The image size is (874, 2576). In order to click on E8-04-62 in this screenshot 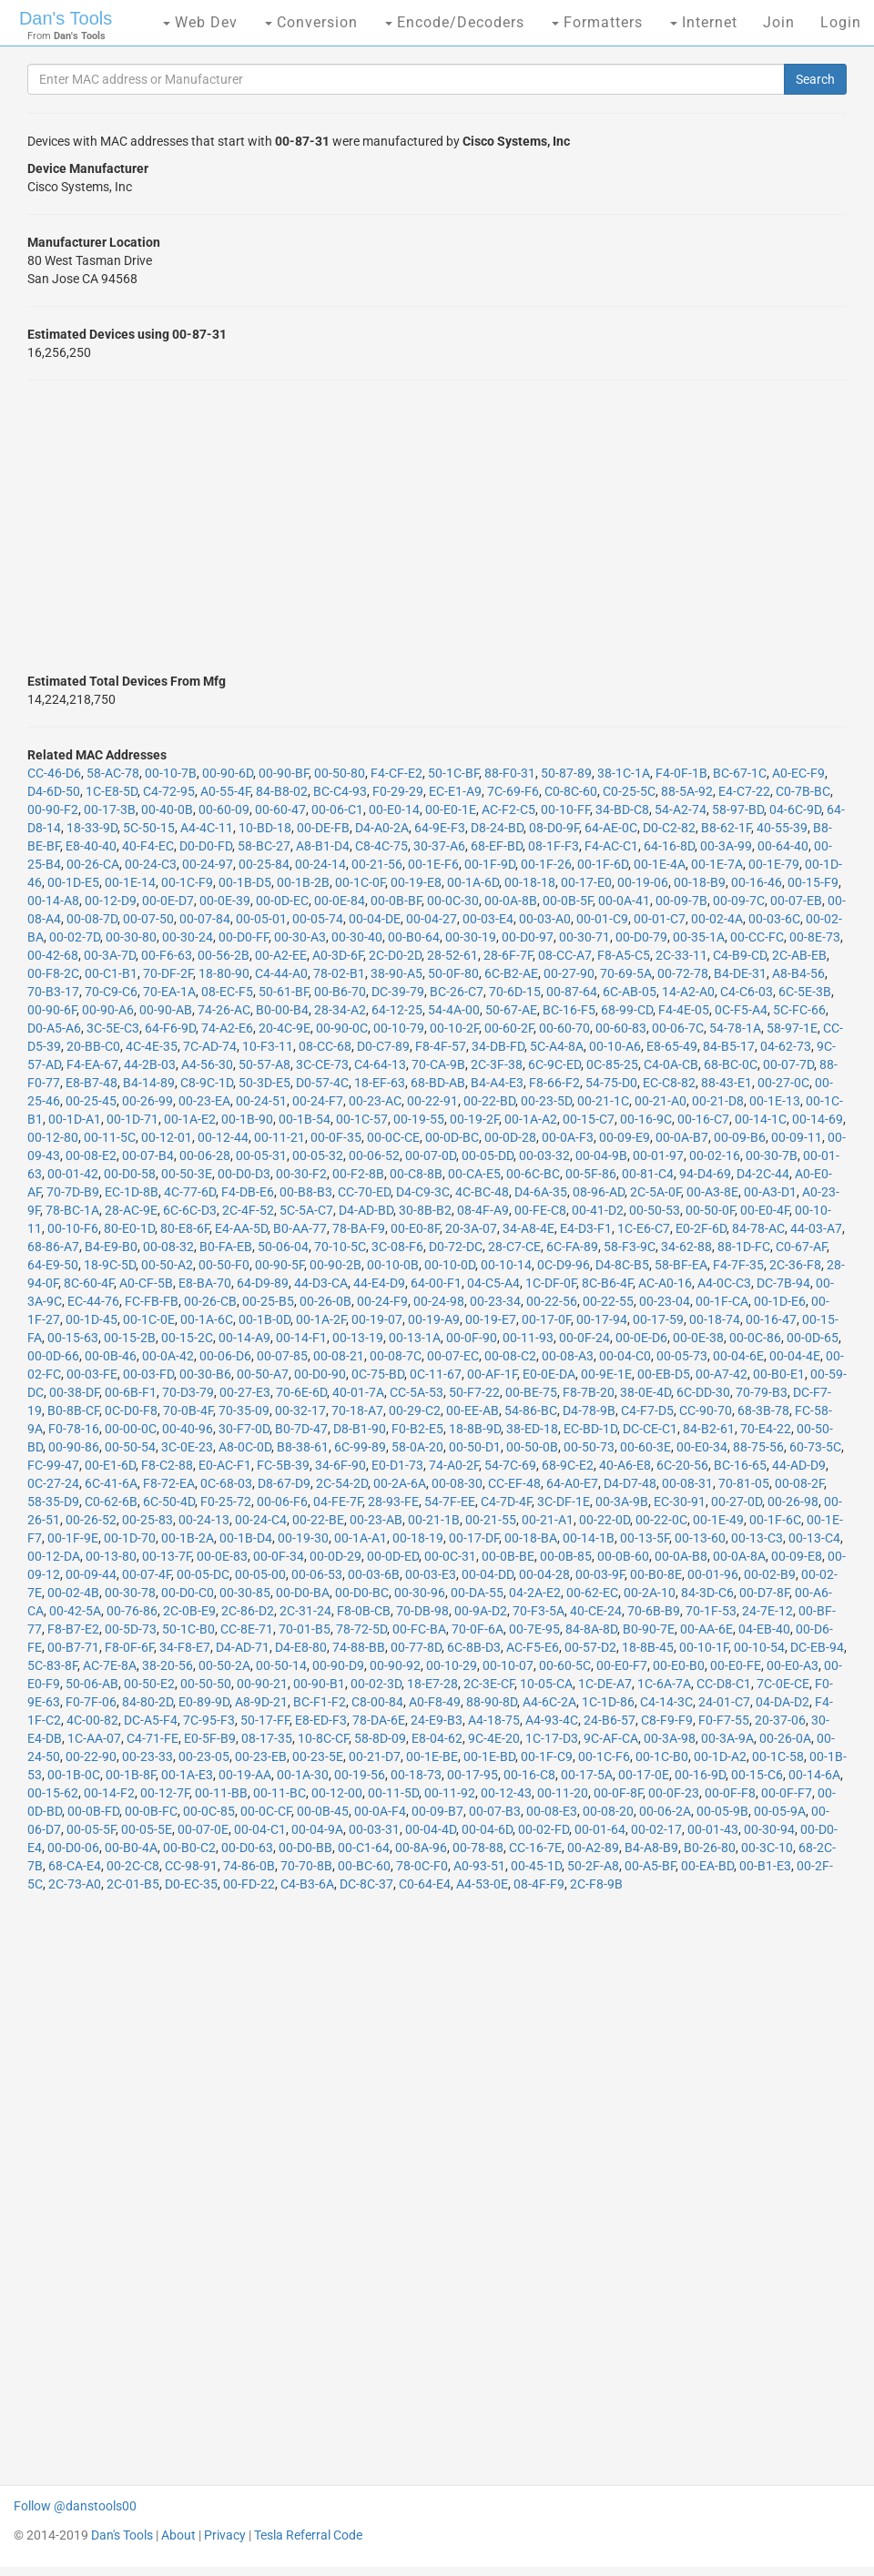, I will do `click(437, 1738)`.